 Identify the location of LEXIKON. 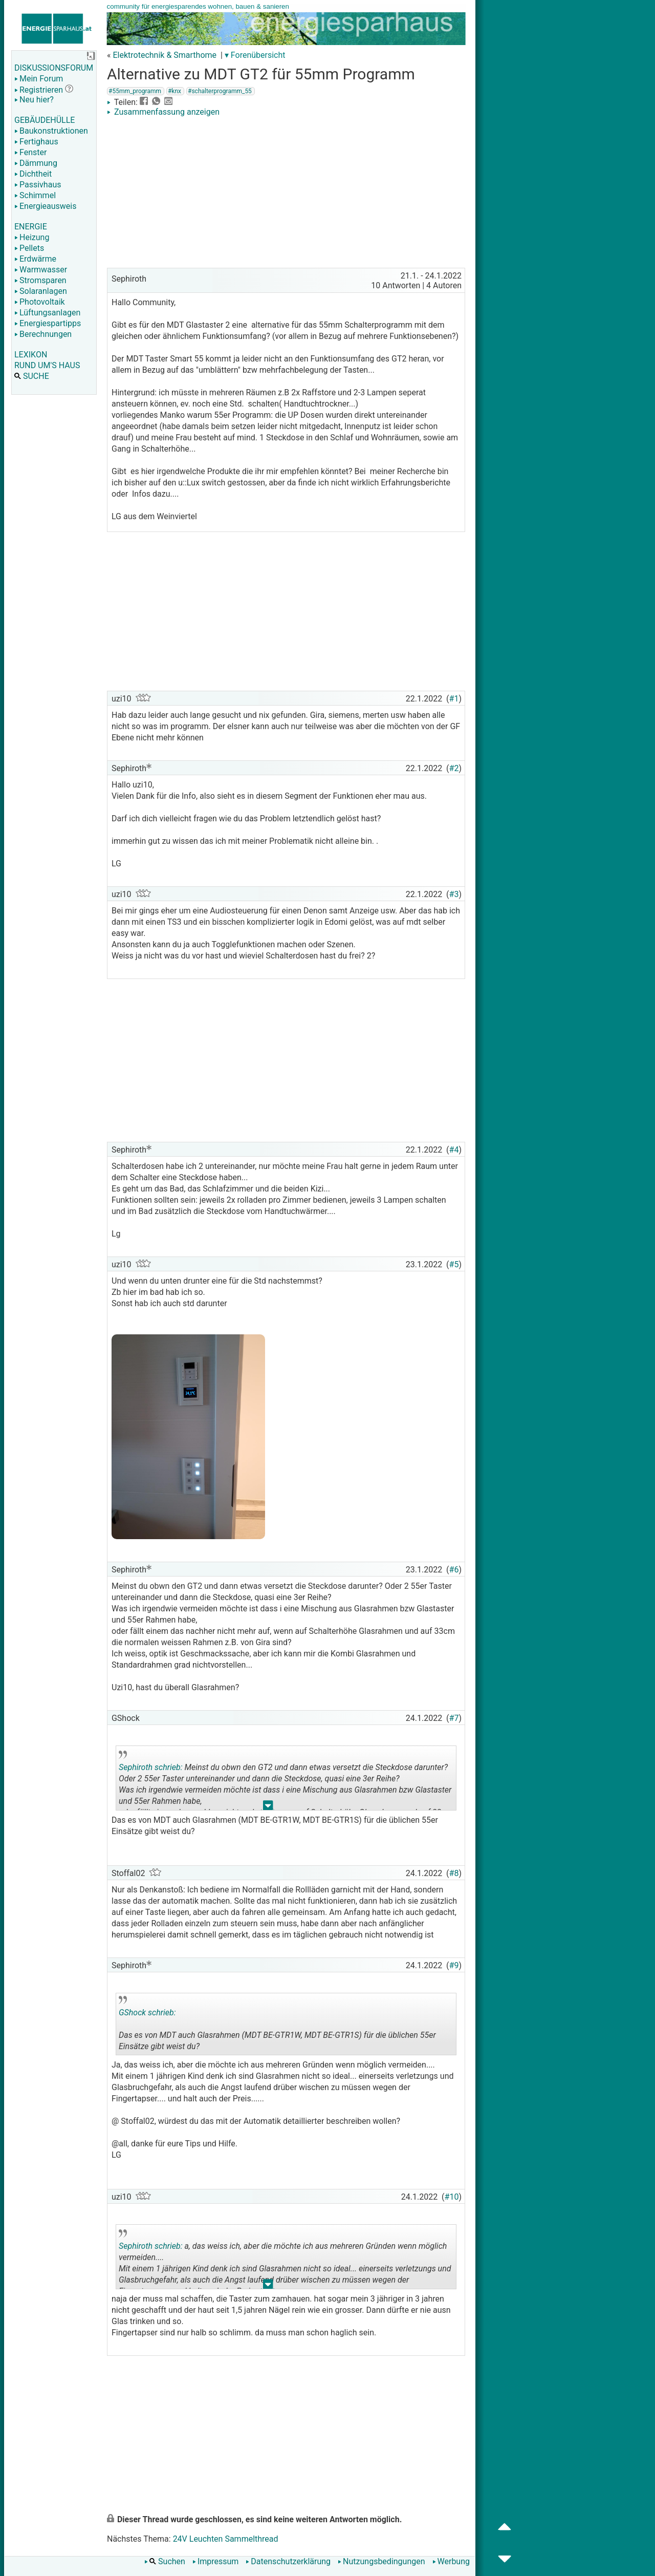
(30, 354).